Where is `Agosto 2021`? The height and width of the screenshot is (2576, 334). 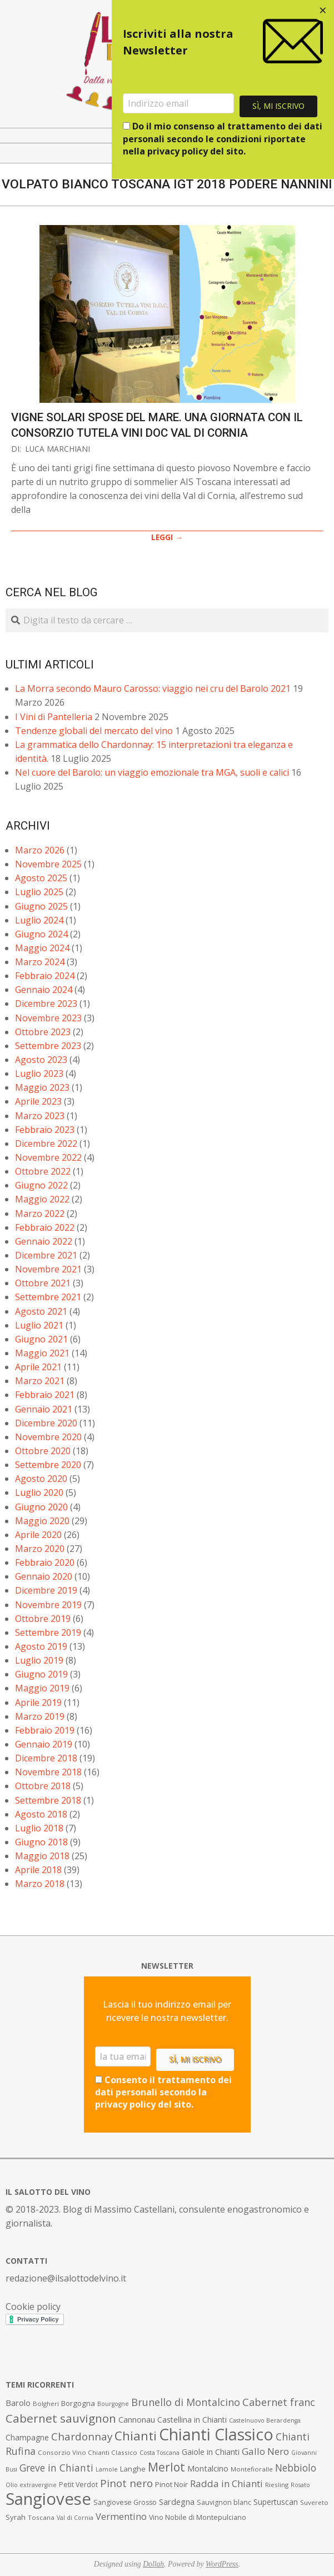 Agosto 2021 is located at coordinates (41, 1311).